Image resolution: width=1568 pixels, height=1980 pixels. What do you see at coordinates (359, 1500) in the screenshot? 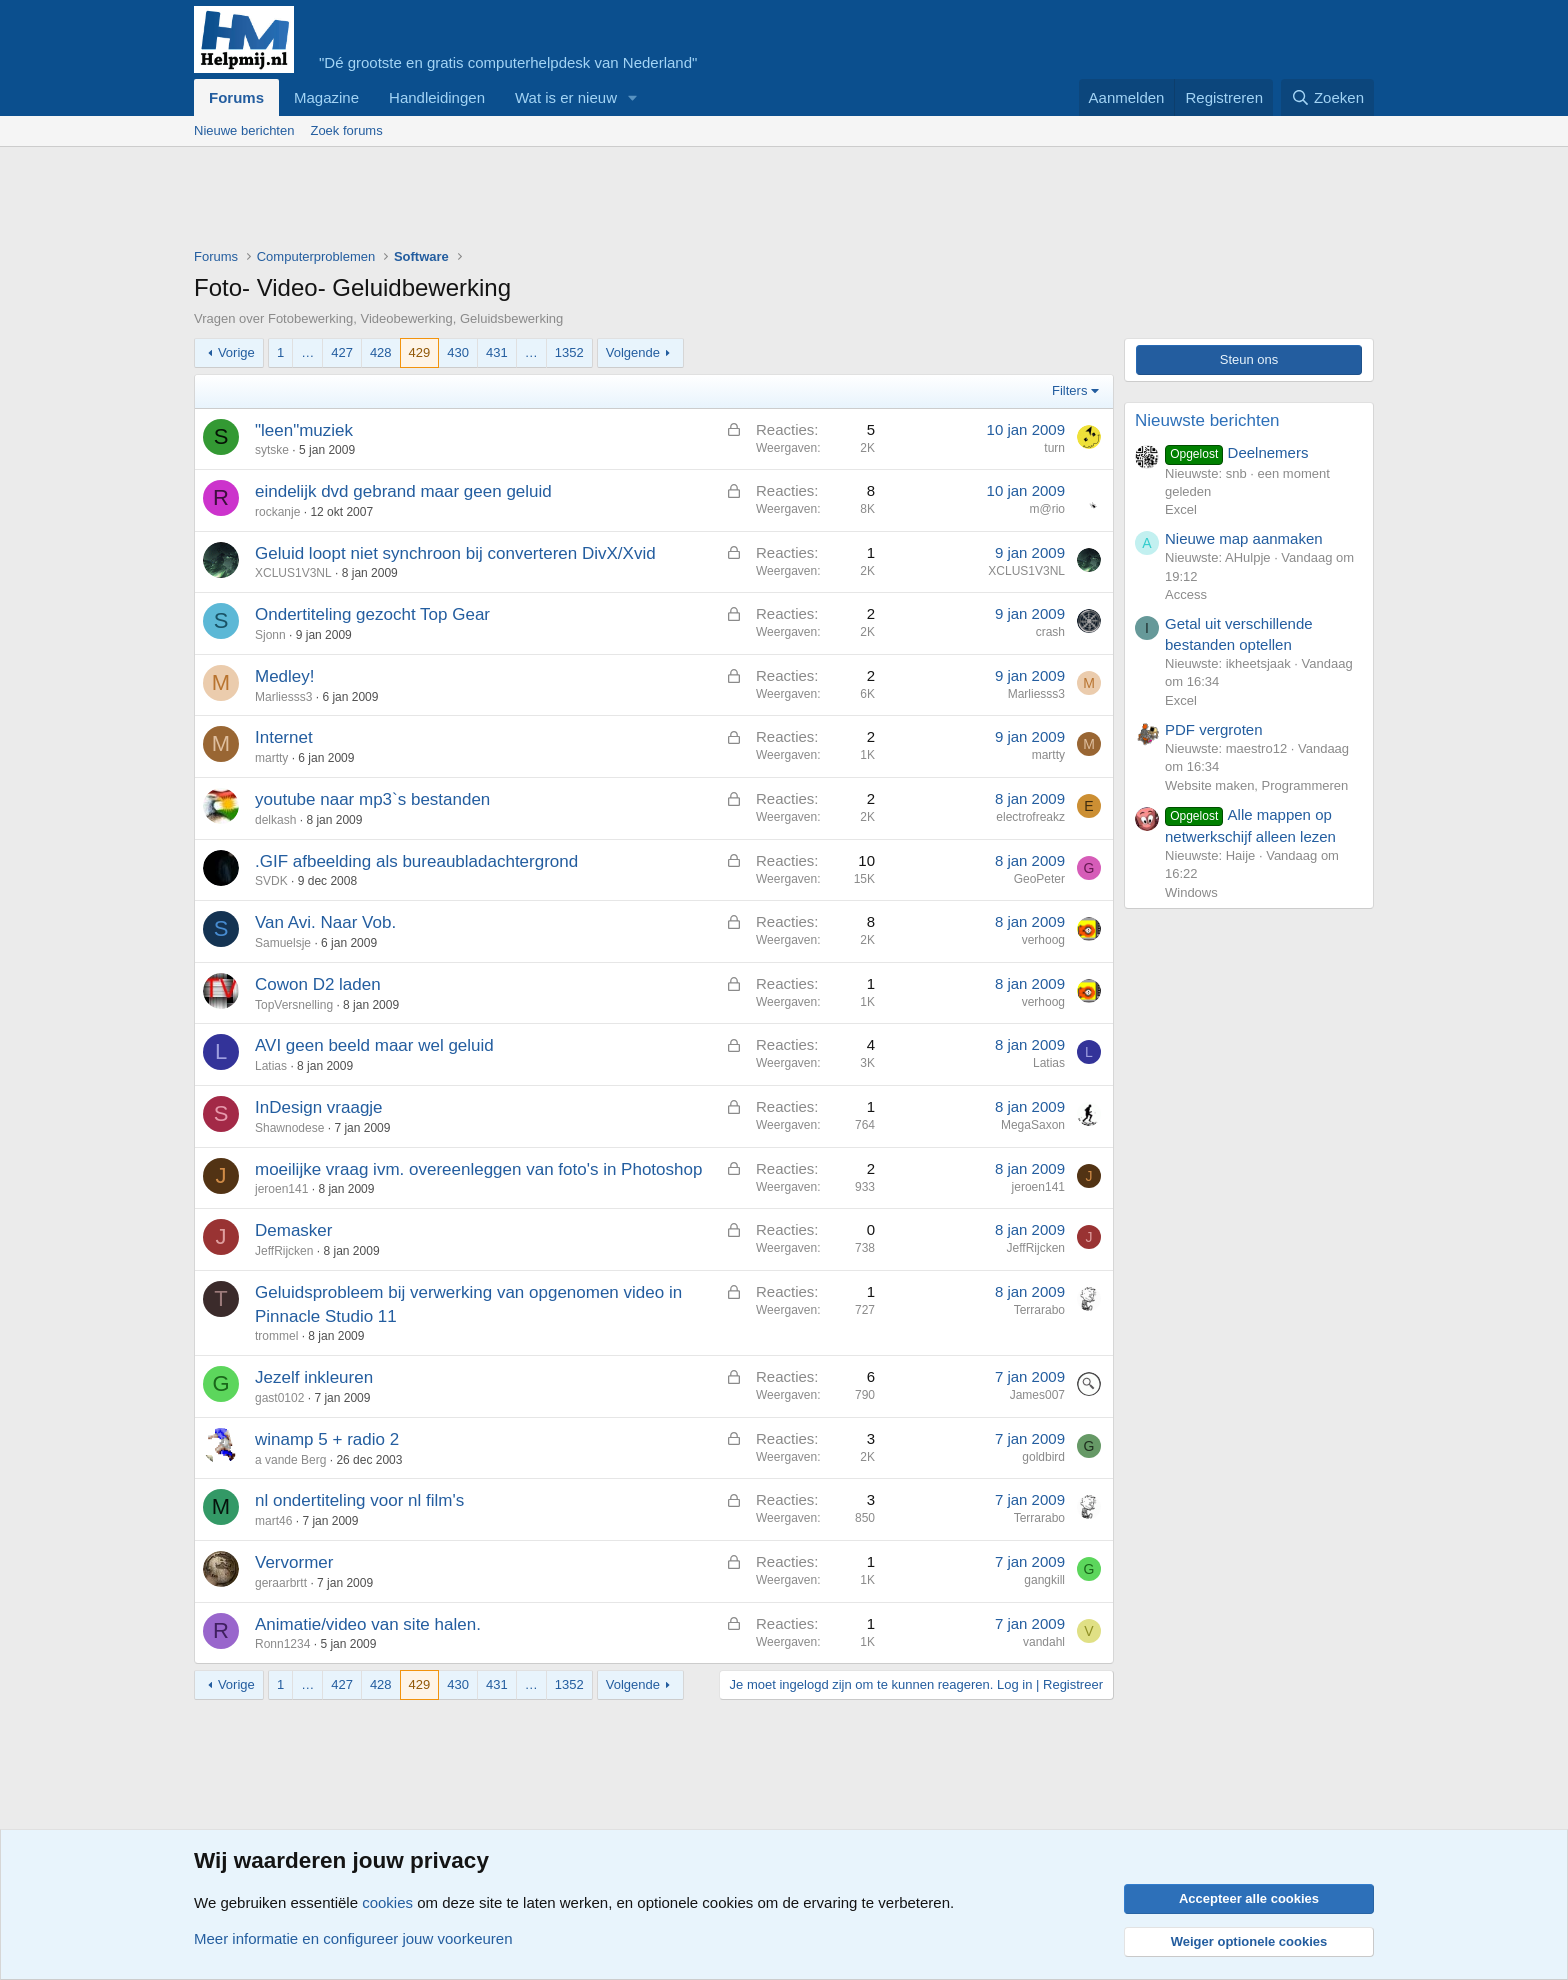
I see `nl ondertiteling voor nl film's` at bounding box center [359, 1500].